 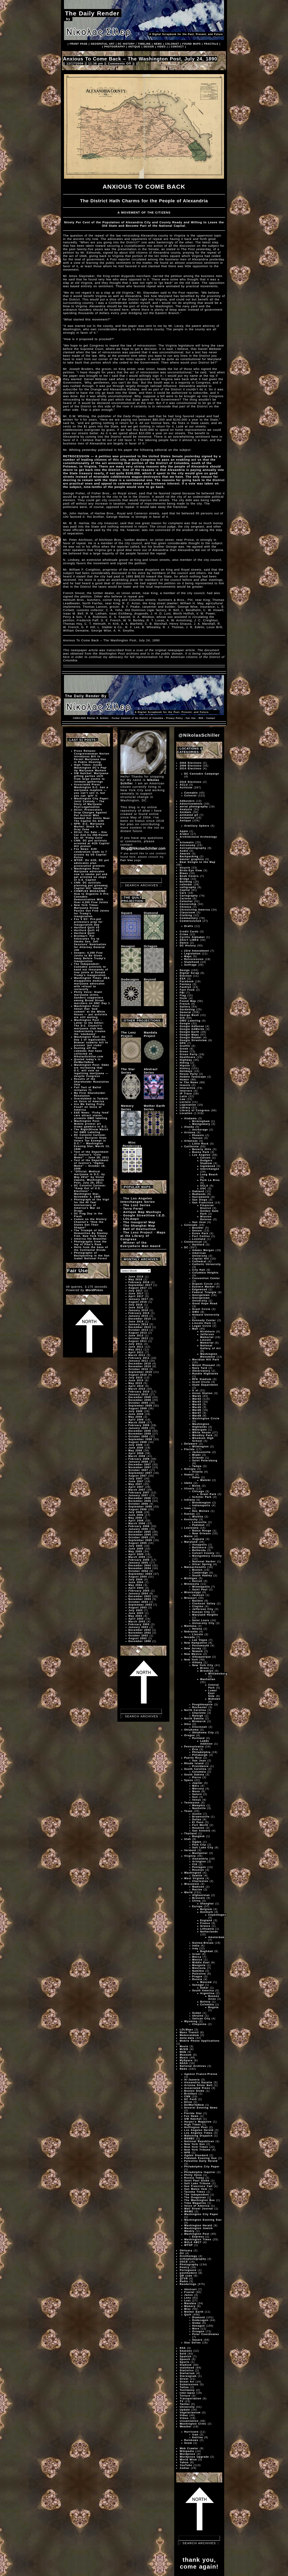 I want to click on GMO Labeling, so click(x=190, y=1020).